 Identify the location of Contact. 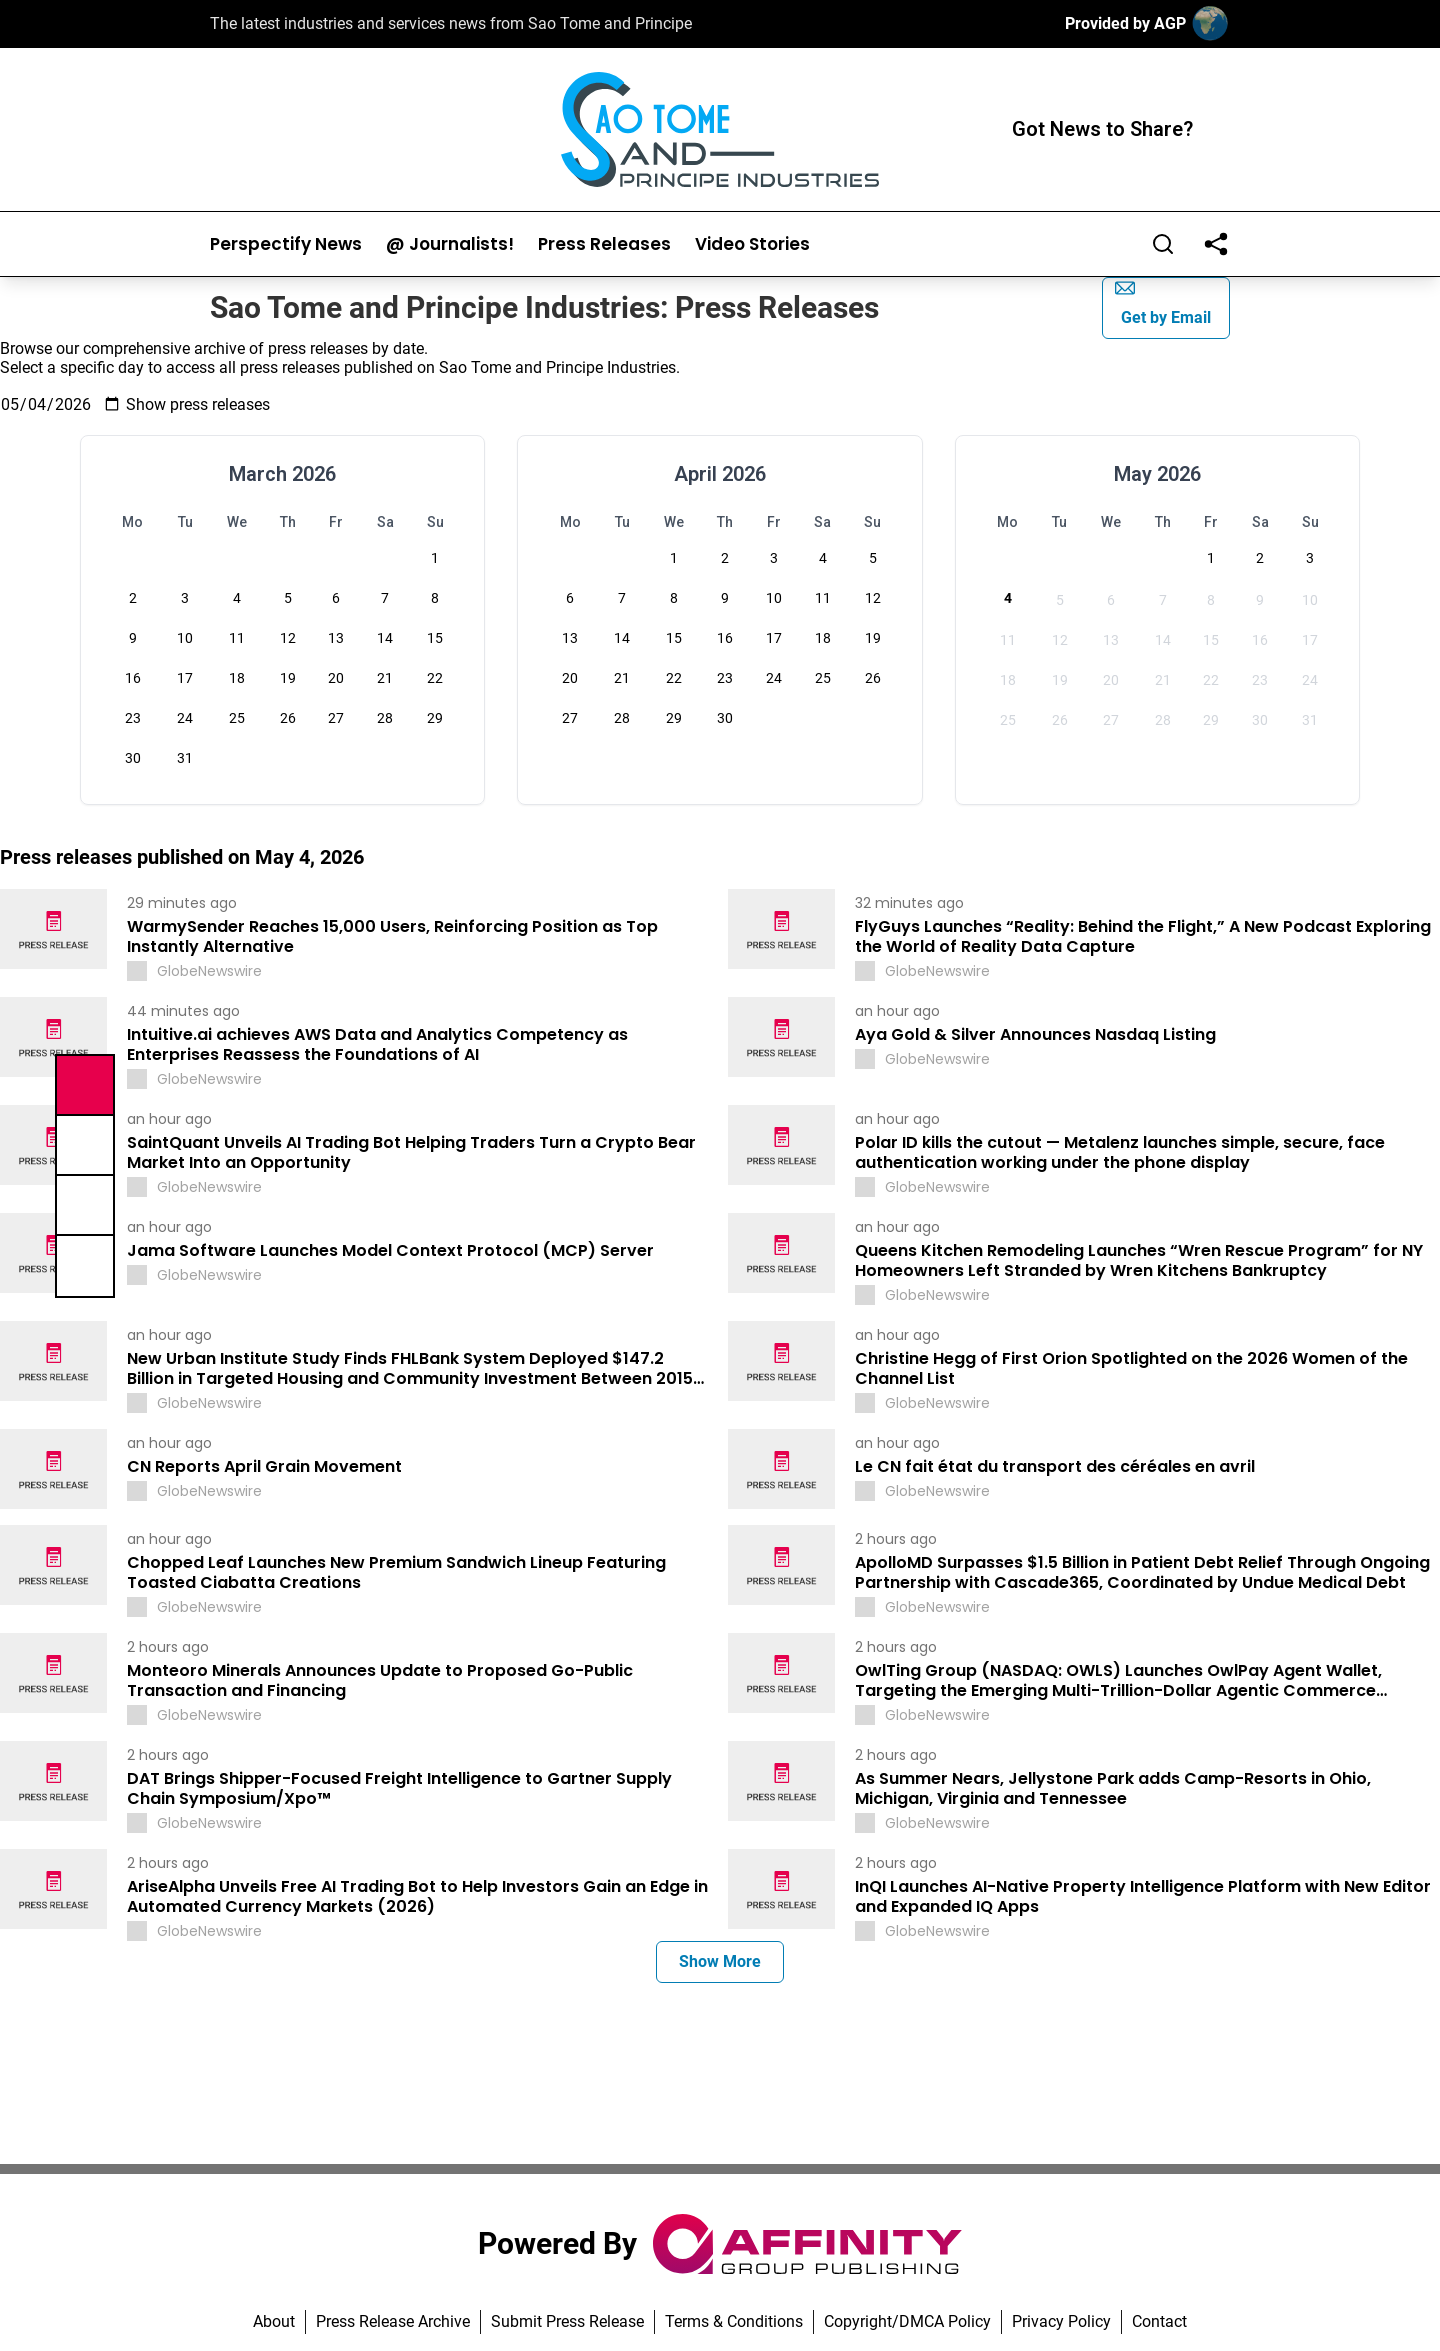
(1159, 2321).